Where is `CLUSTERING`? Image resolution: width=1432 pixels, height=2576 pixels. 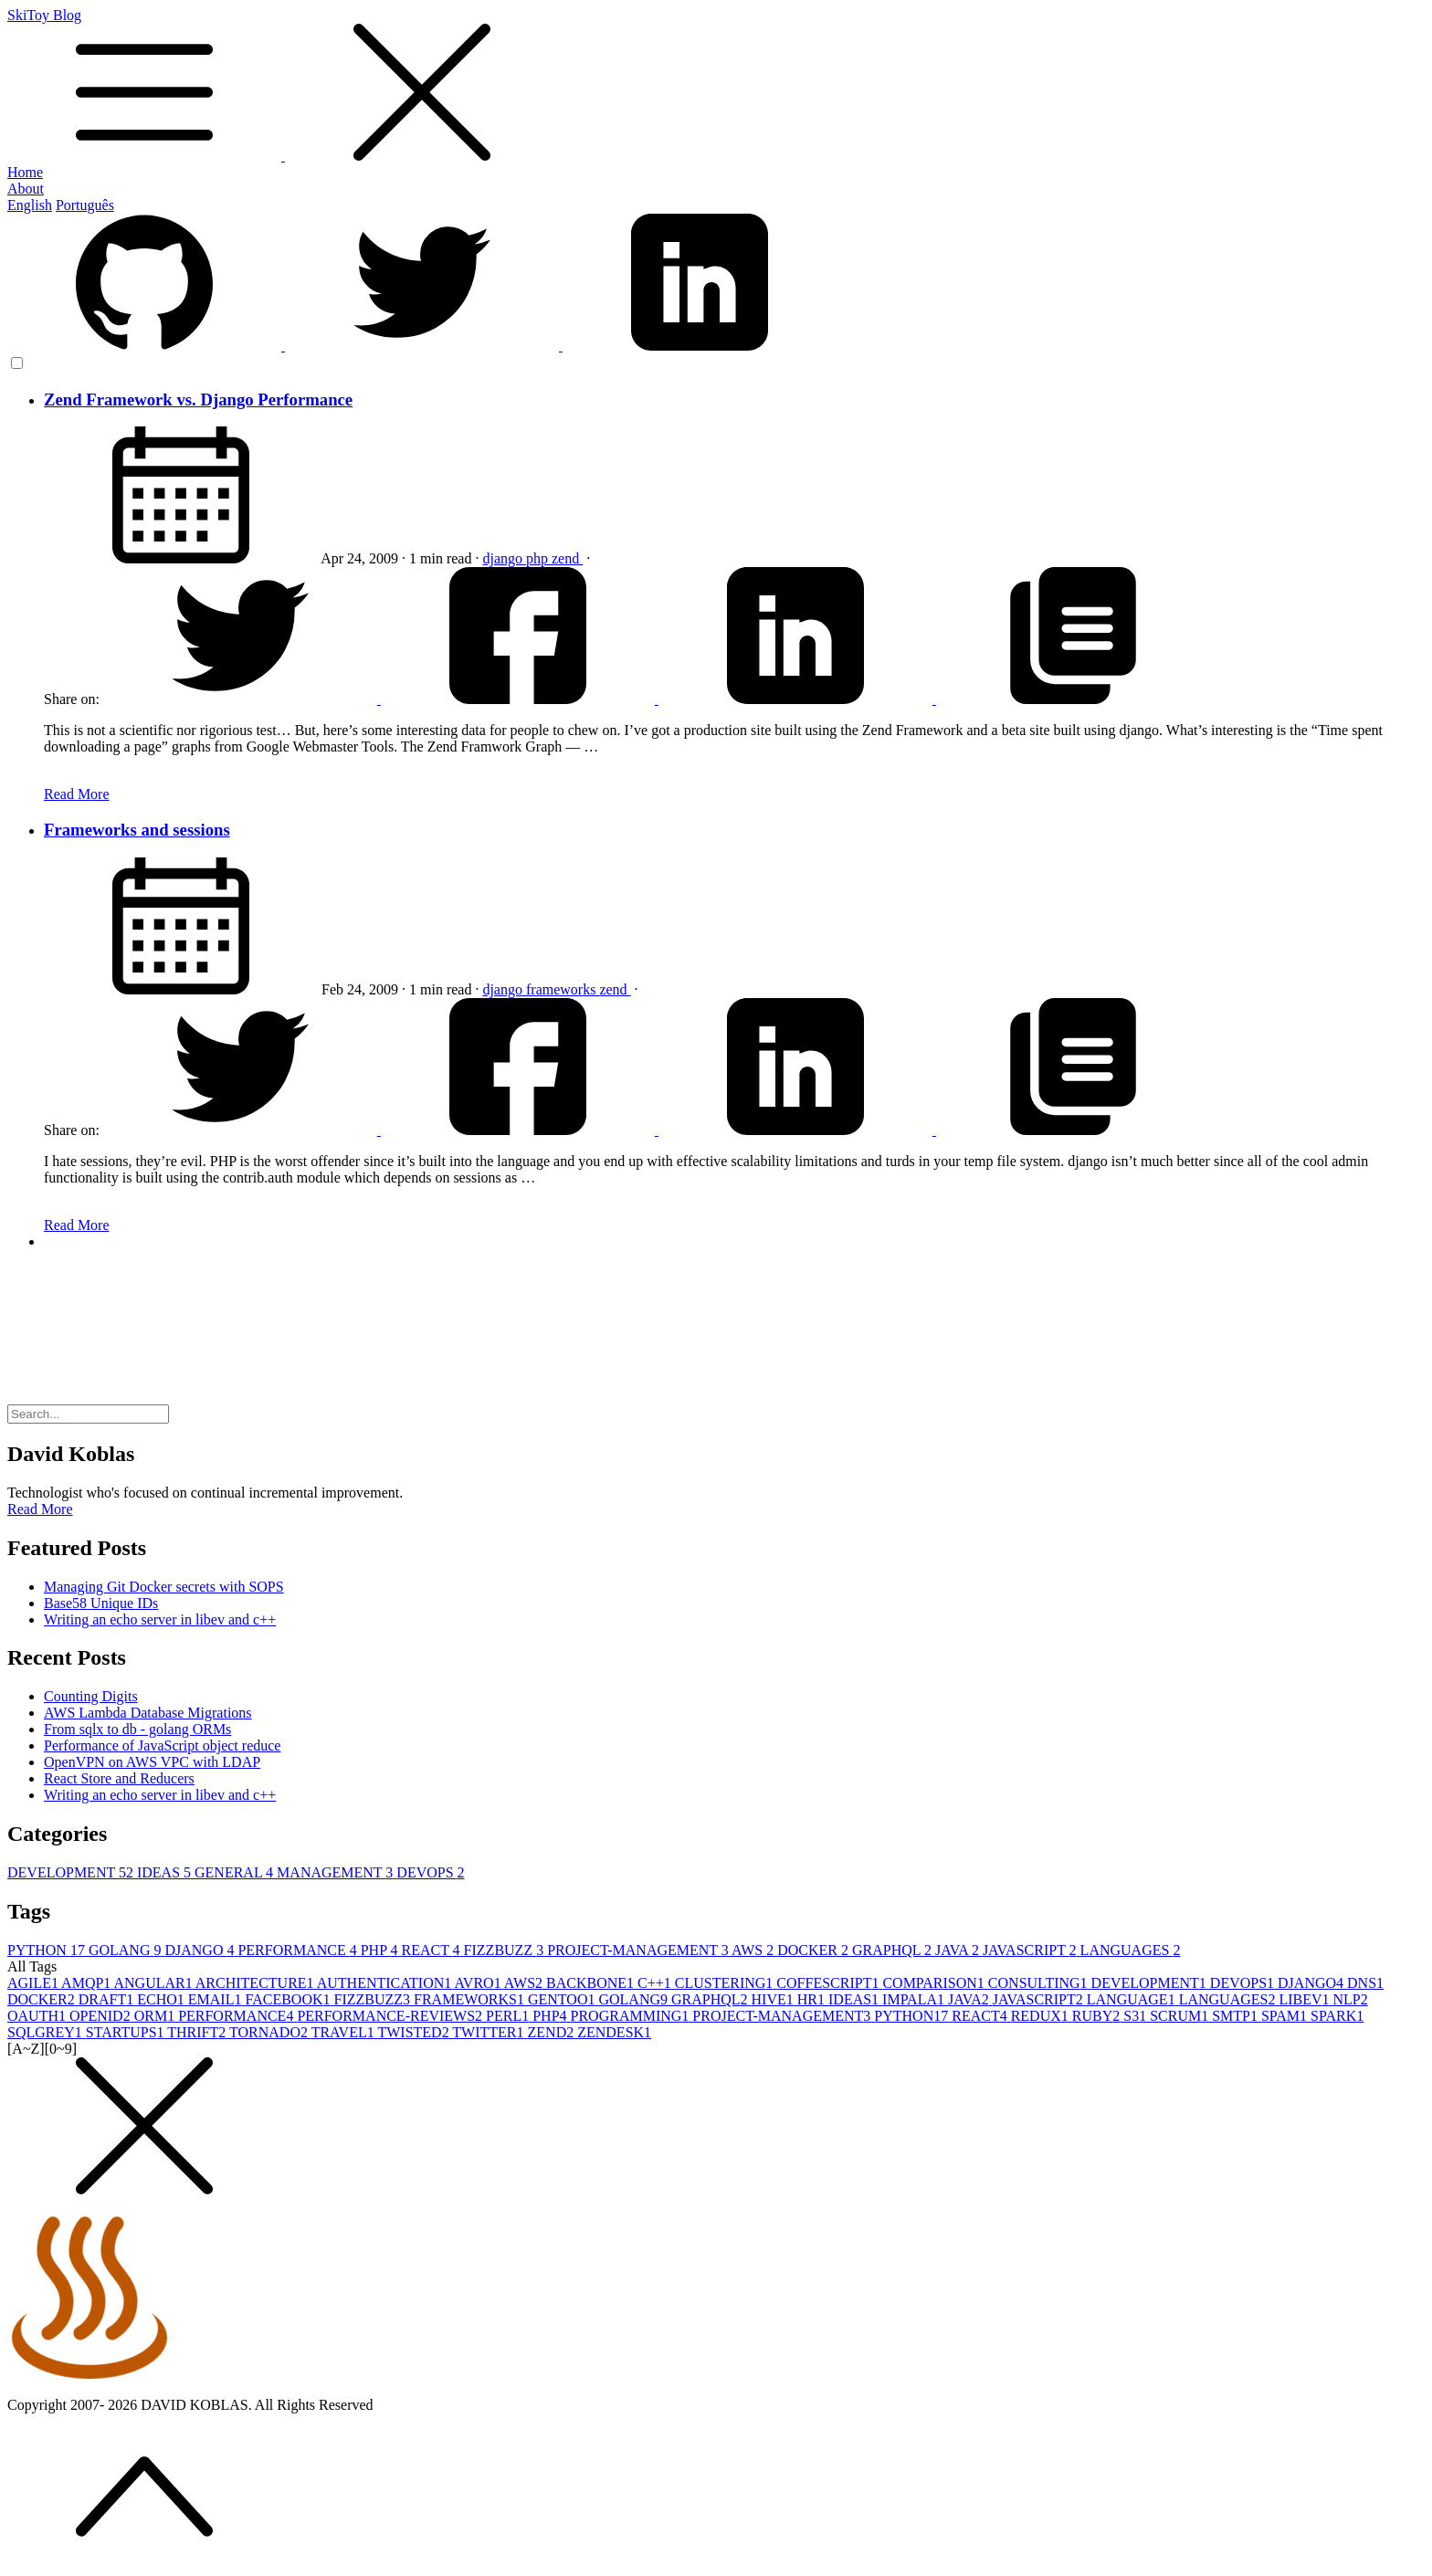
CLUSTERING is located at coordinates (726, 1983).